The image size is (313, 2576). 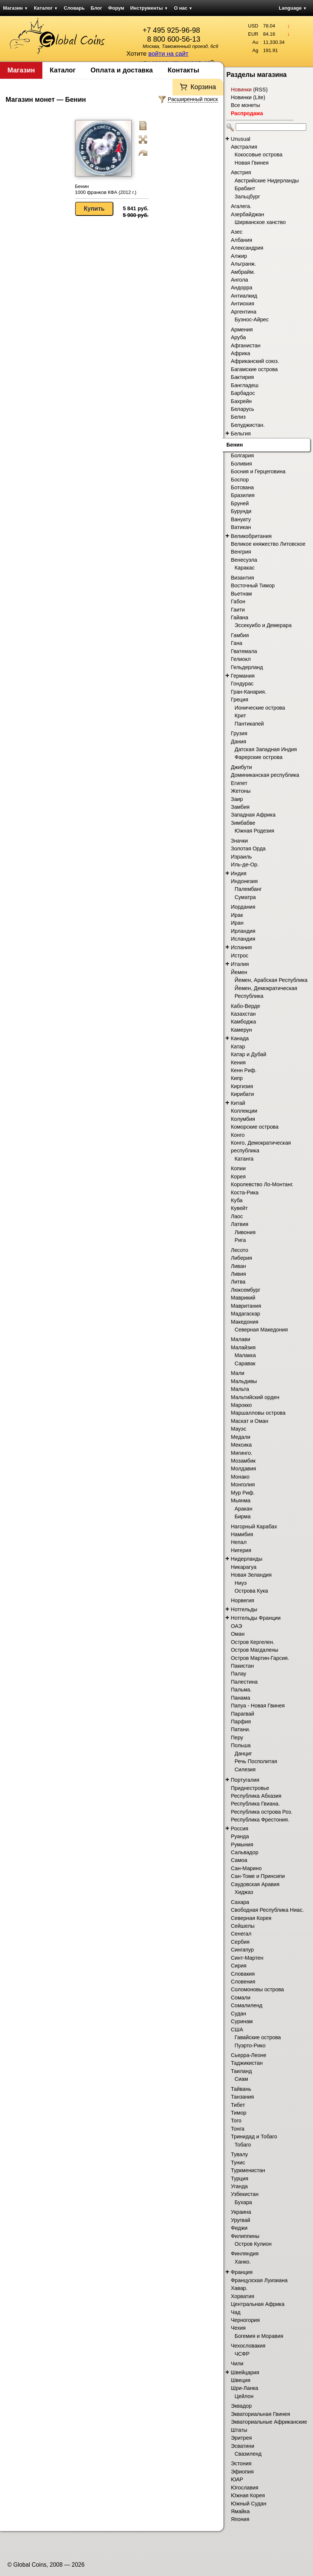 I want to click on Румыния, so click(x=242, y=1844).